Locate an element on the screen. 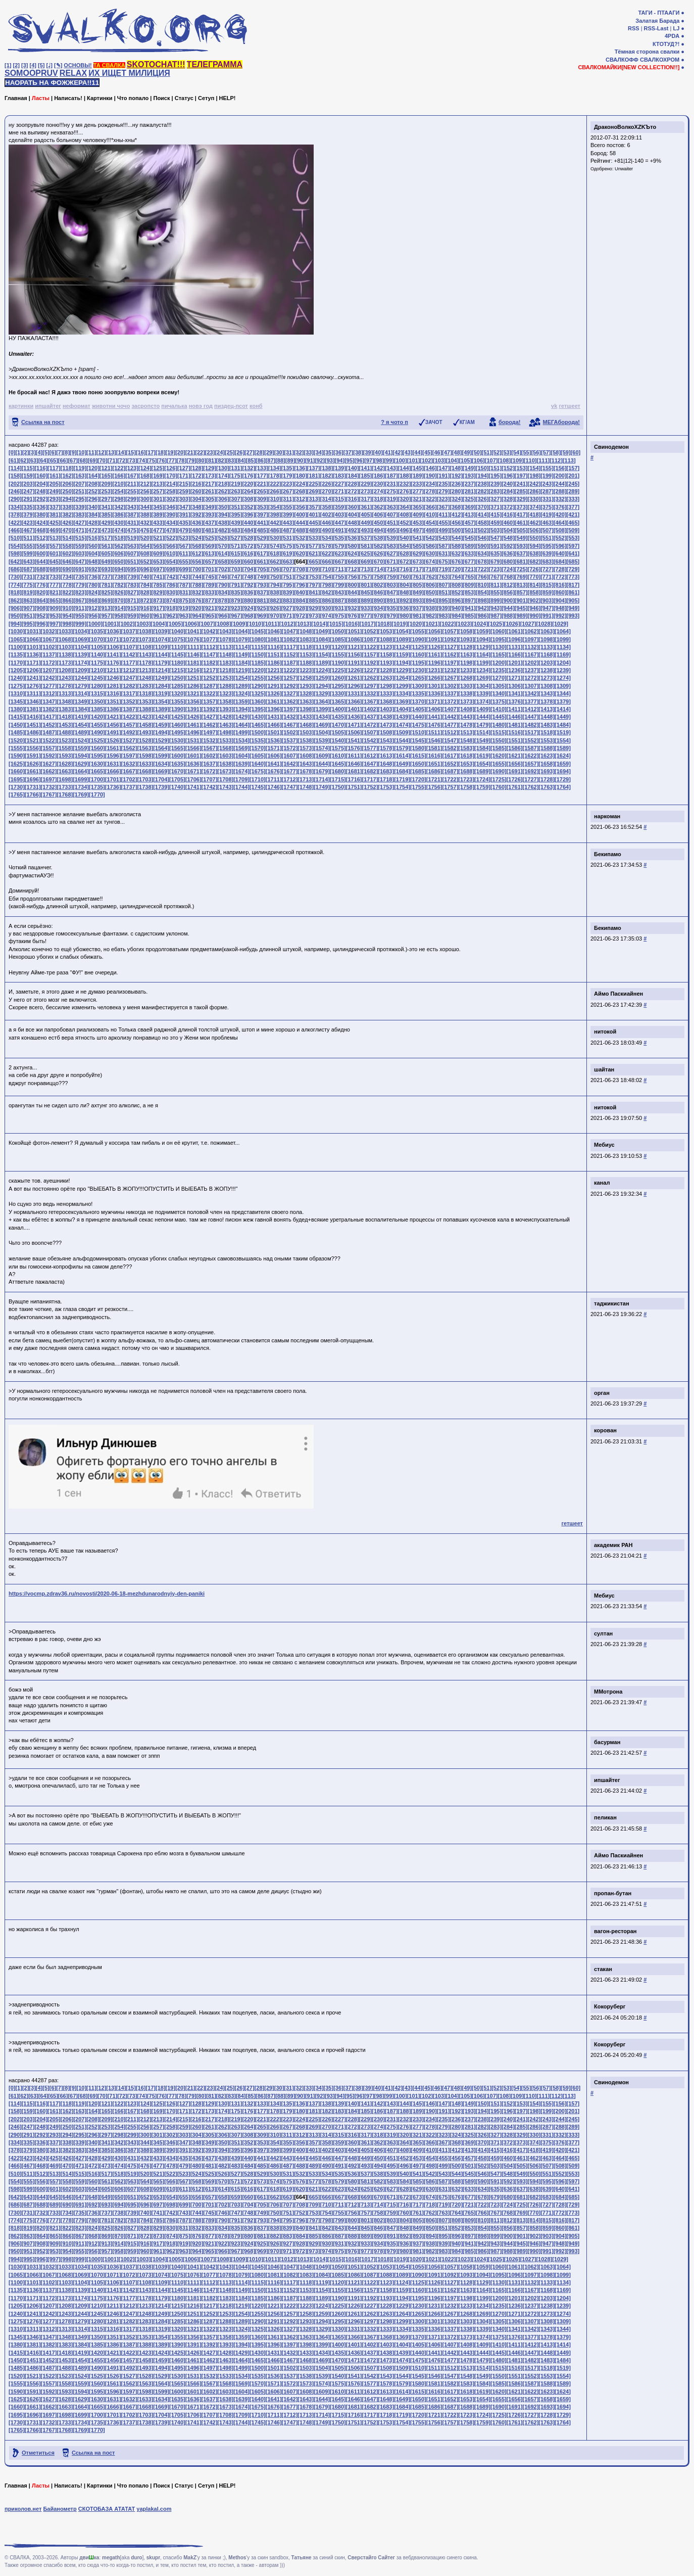 The image size is (694, 2576). [1559] is located at coordinates (81, 748).